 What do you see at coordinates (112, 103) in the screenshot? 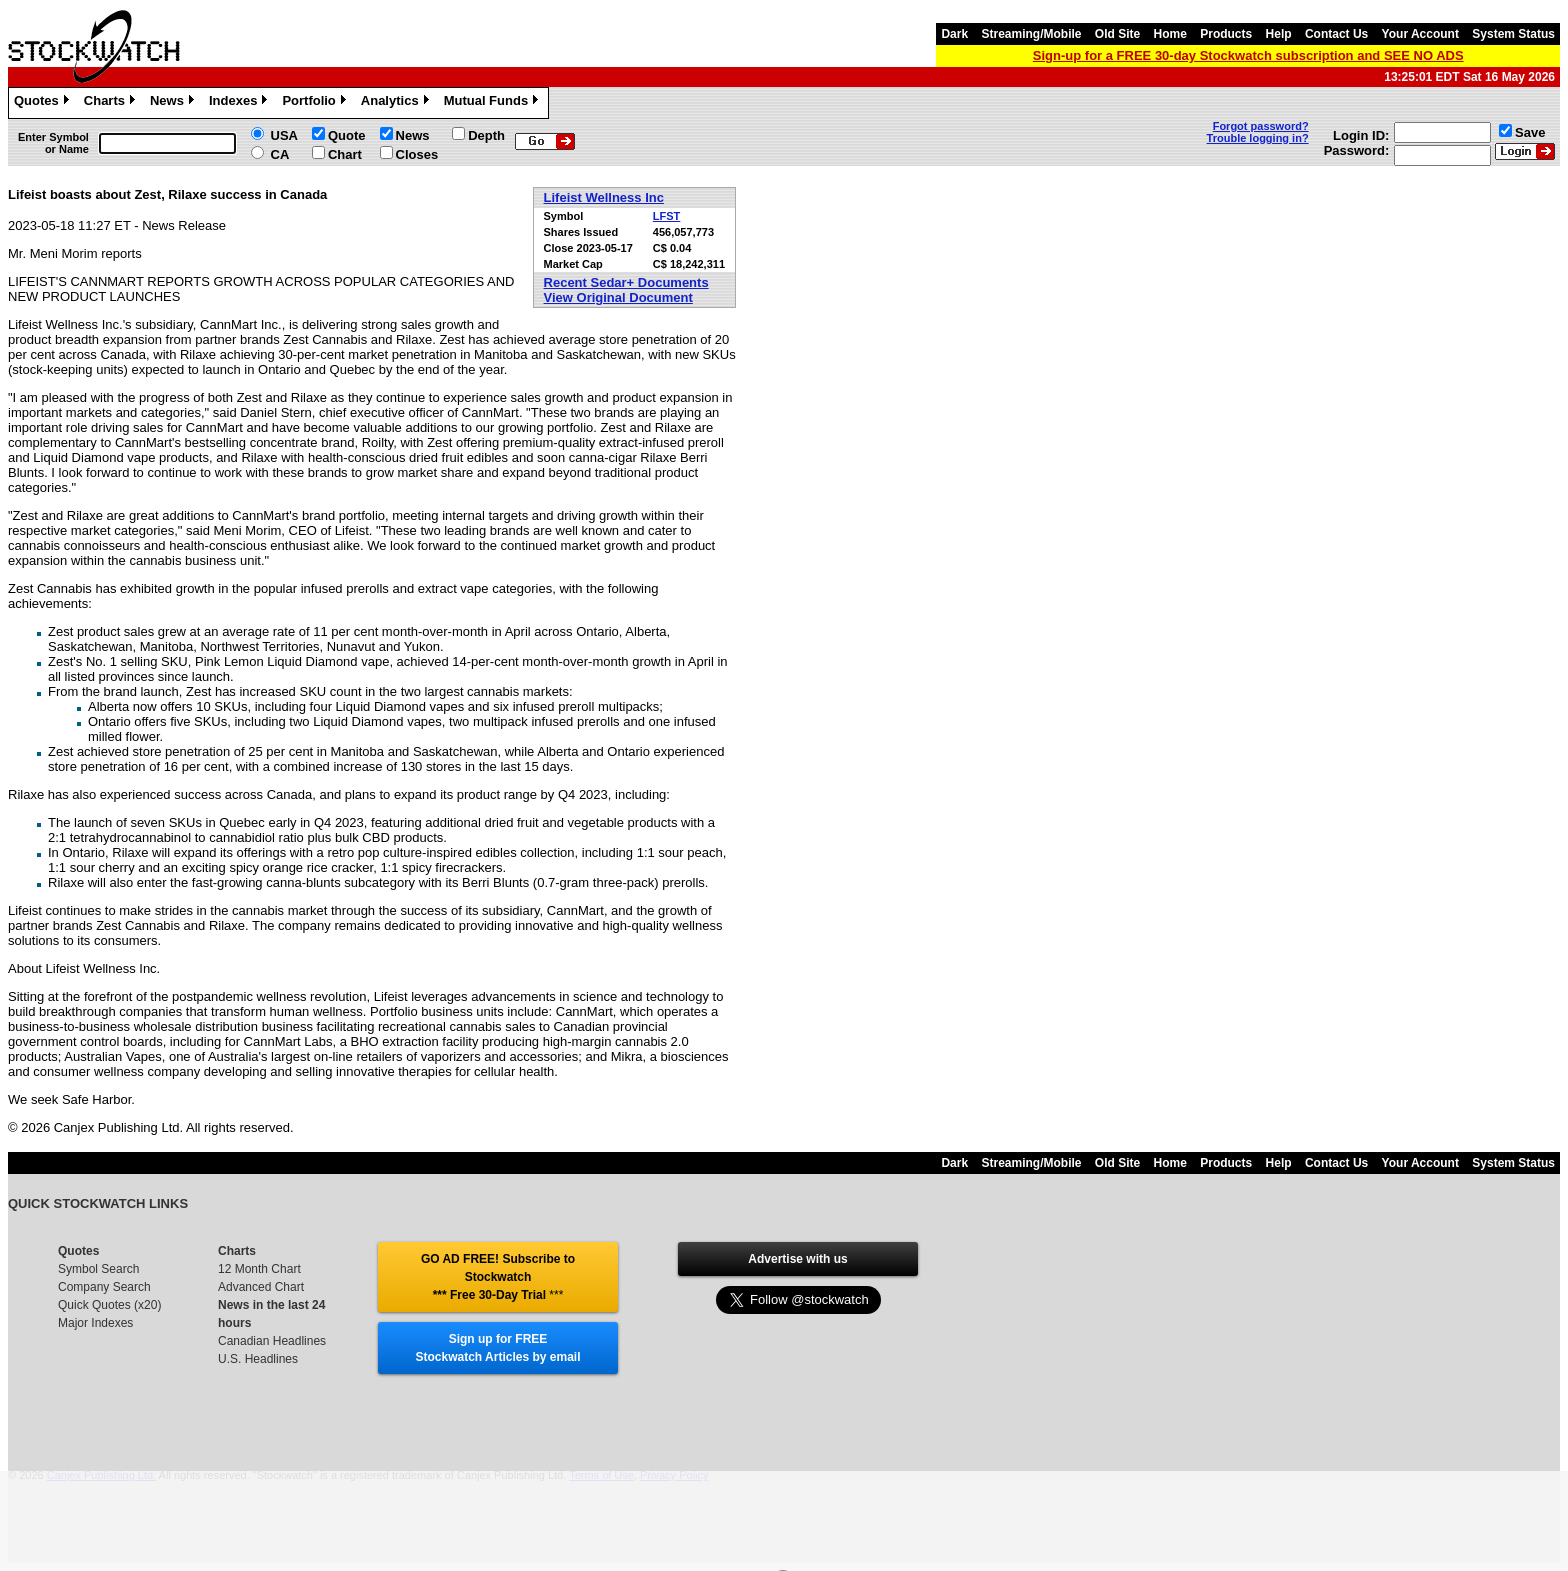
I see `Charts` at bounding box center [112, 103].